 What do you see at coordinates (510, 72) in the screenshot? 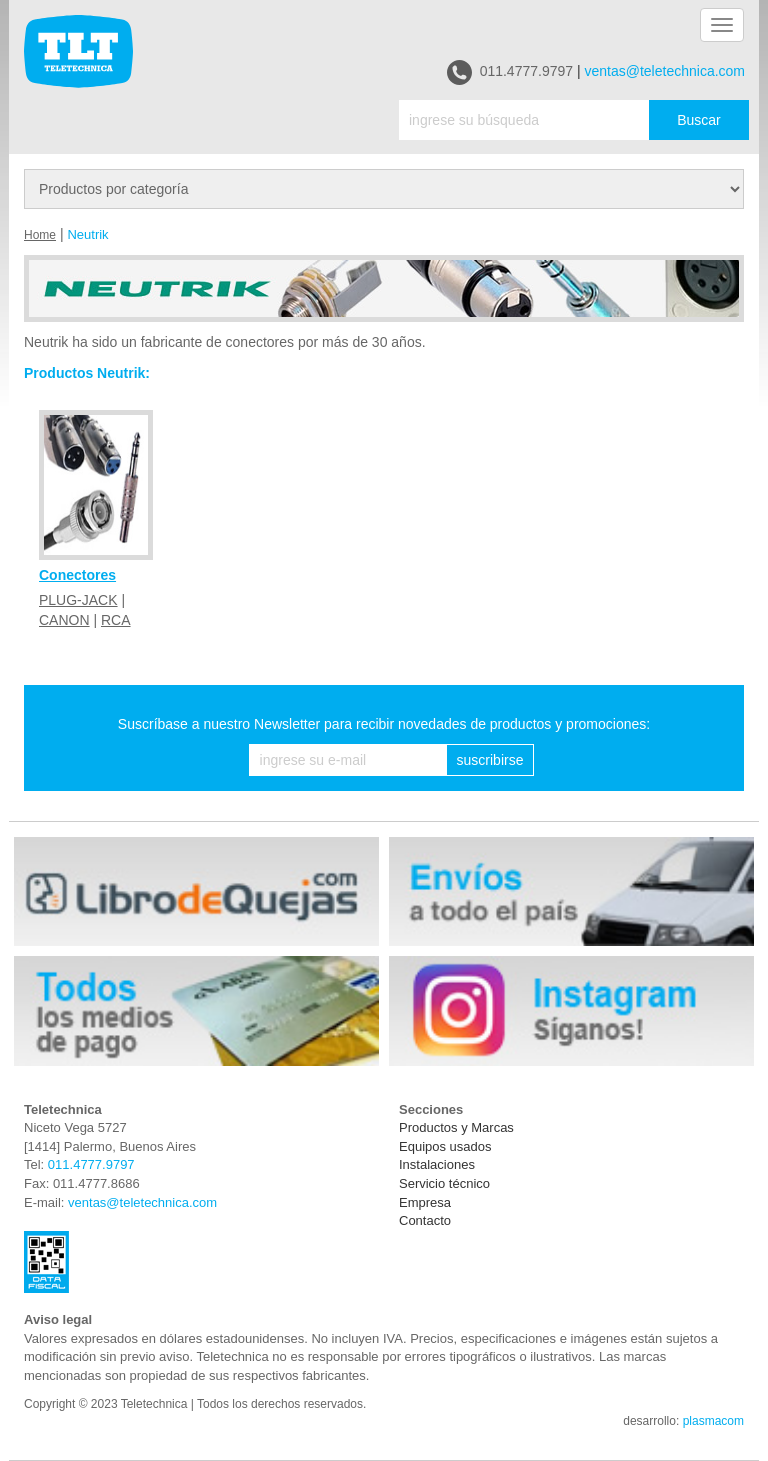
I see `011.4777.9797` at bounding box center [510, 72].